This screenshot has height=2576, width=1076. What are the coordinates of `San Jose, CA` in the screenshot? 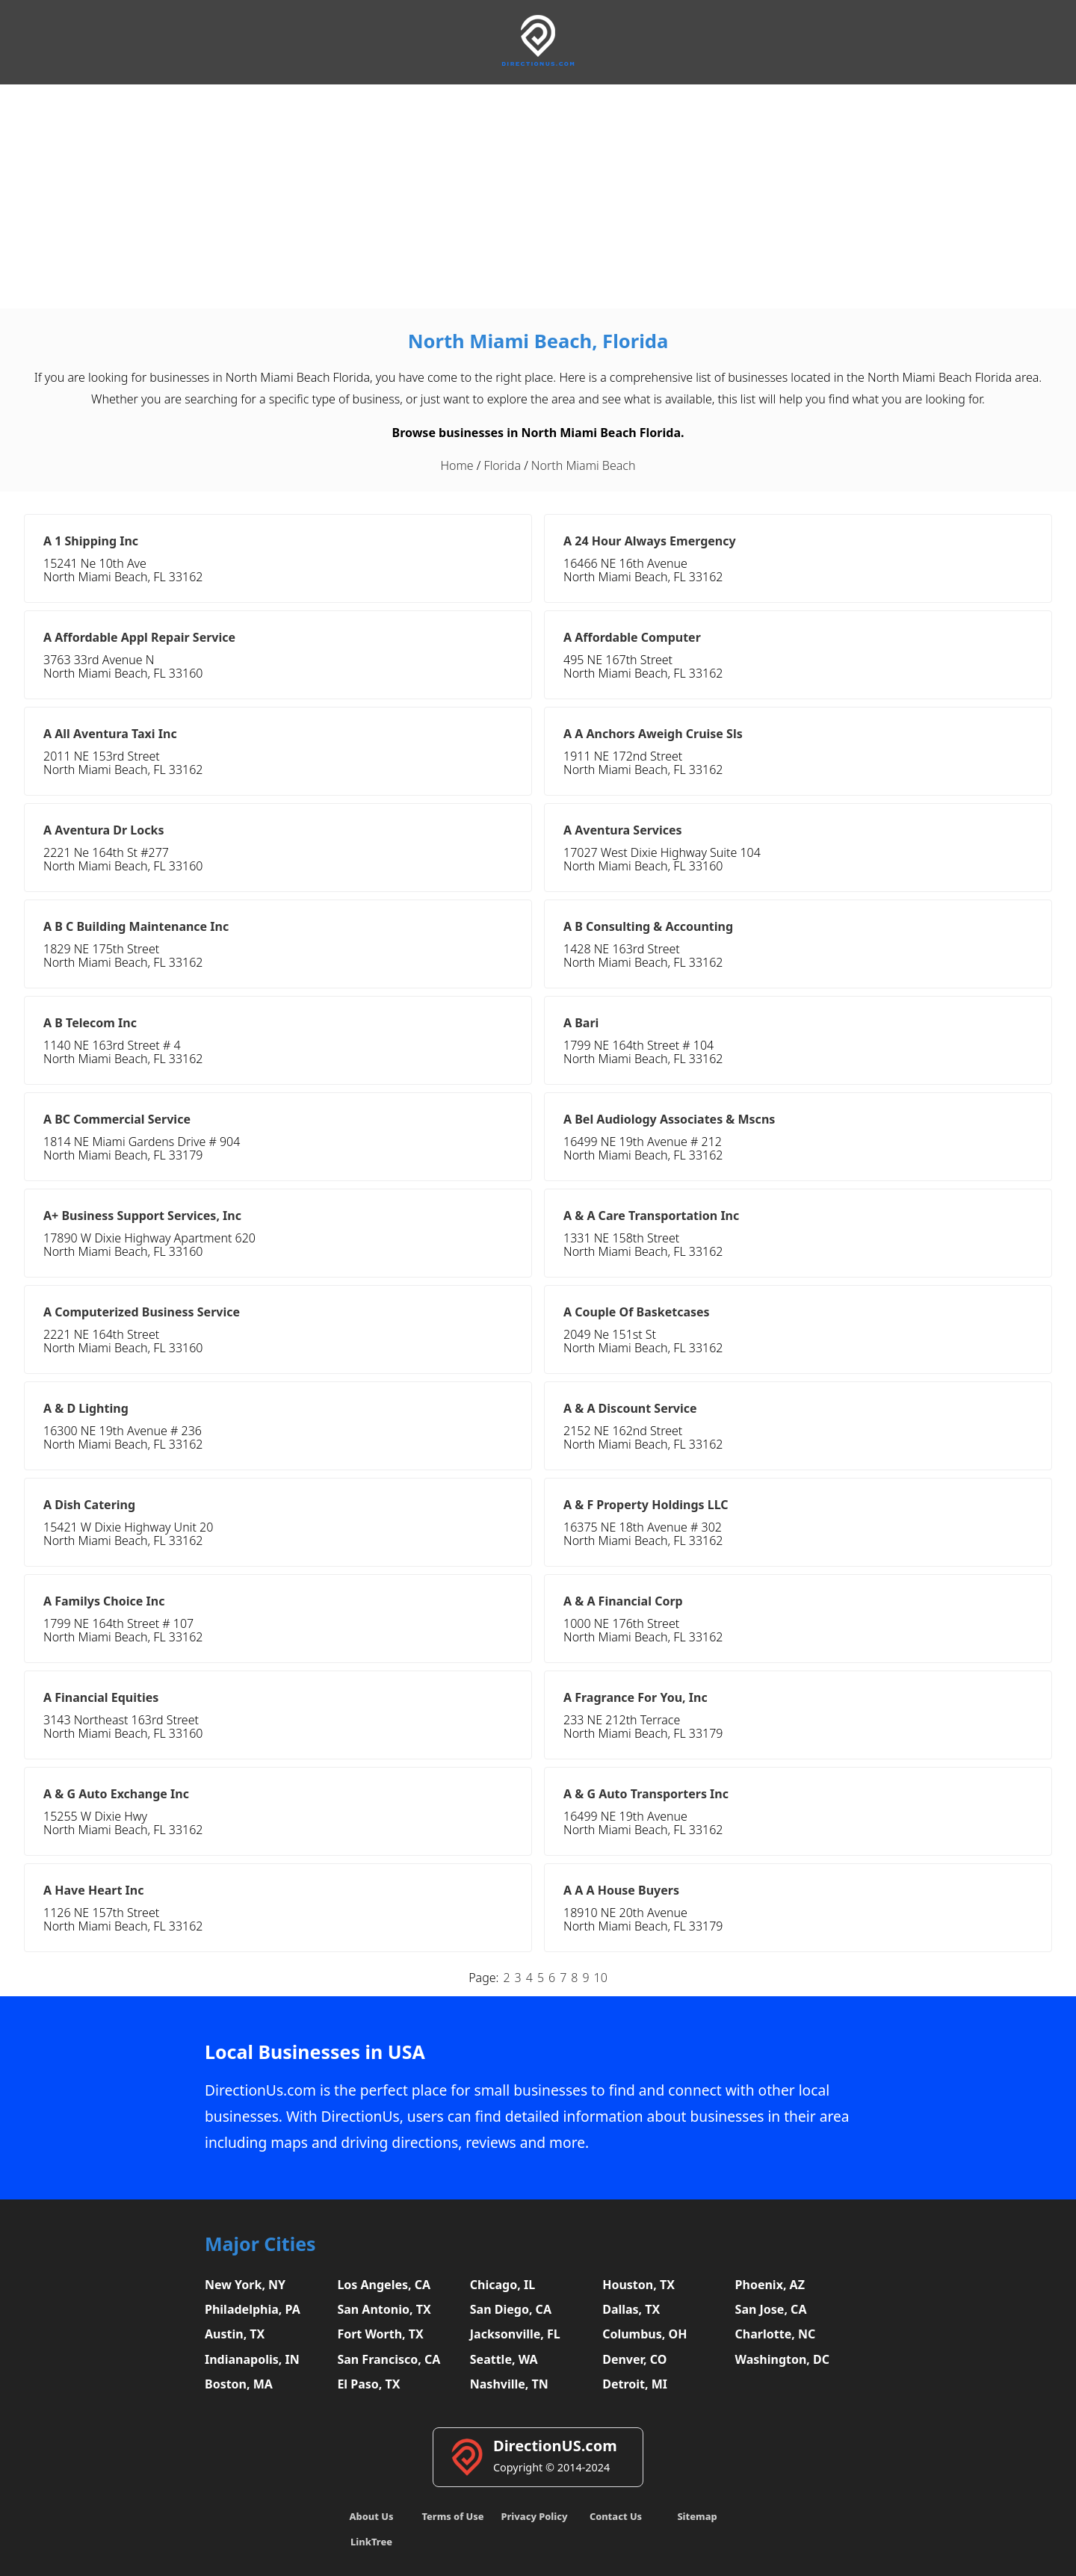 It's located at (771, 2309).